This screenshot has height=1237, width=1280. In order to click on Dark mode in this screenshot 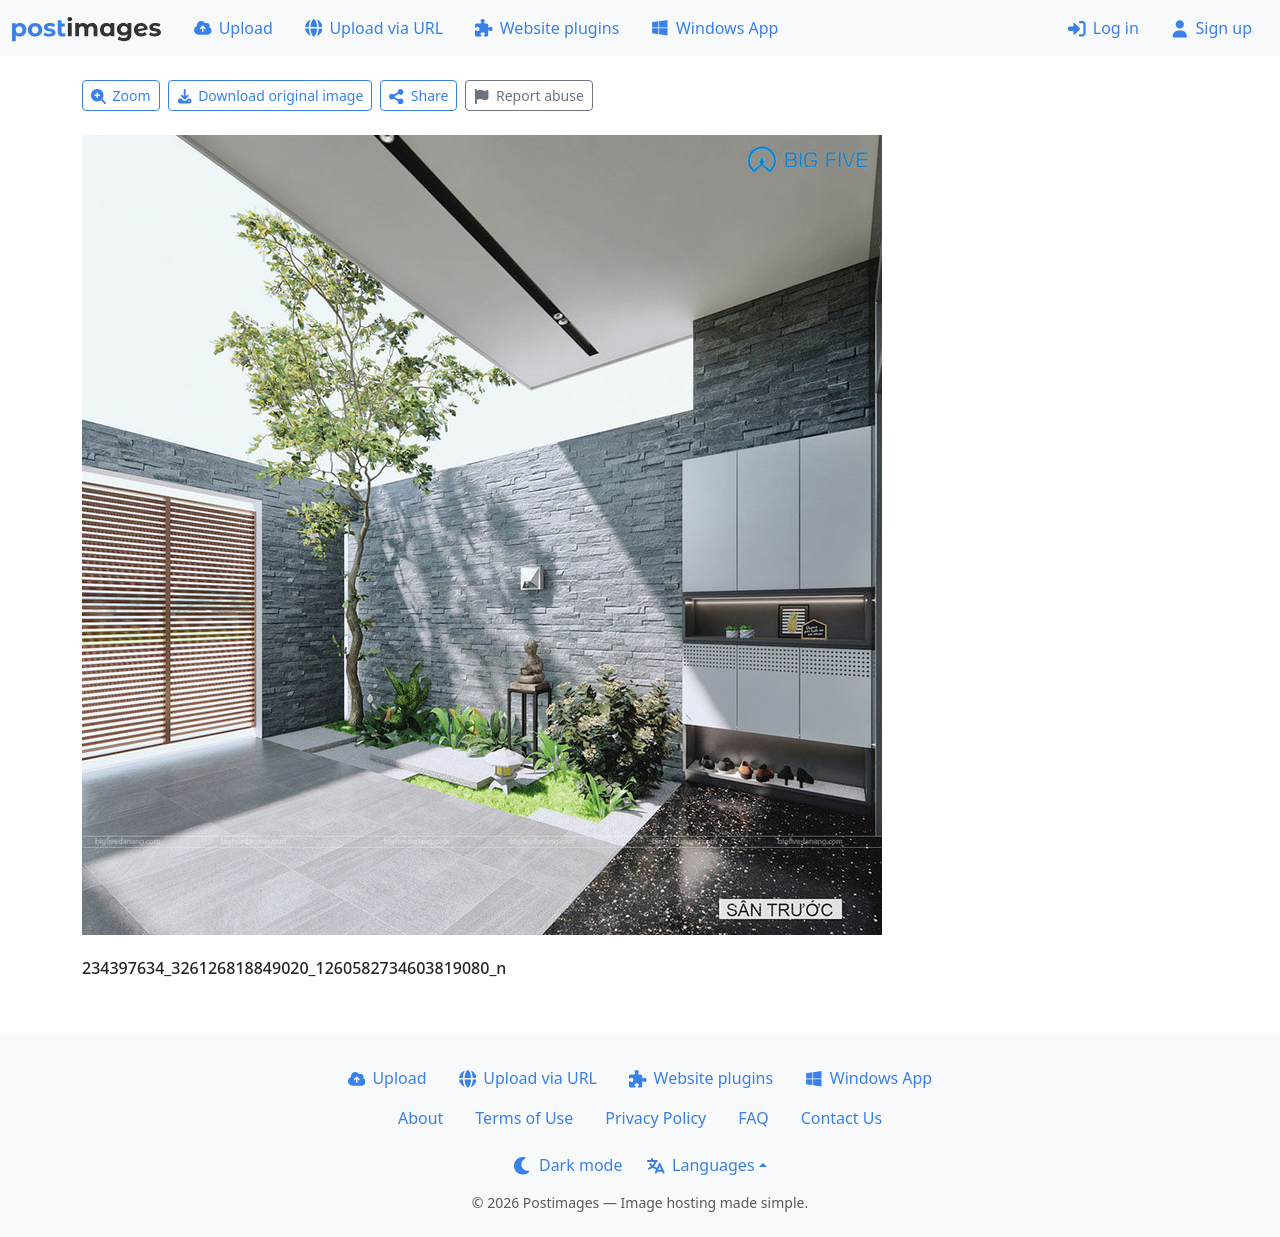, I will do `click(568, 1165)`.